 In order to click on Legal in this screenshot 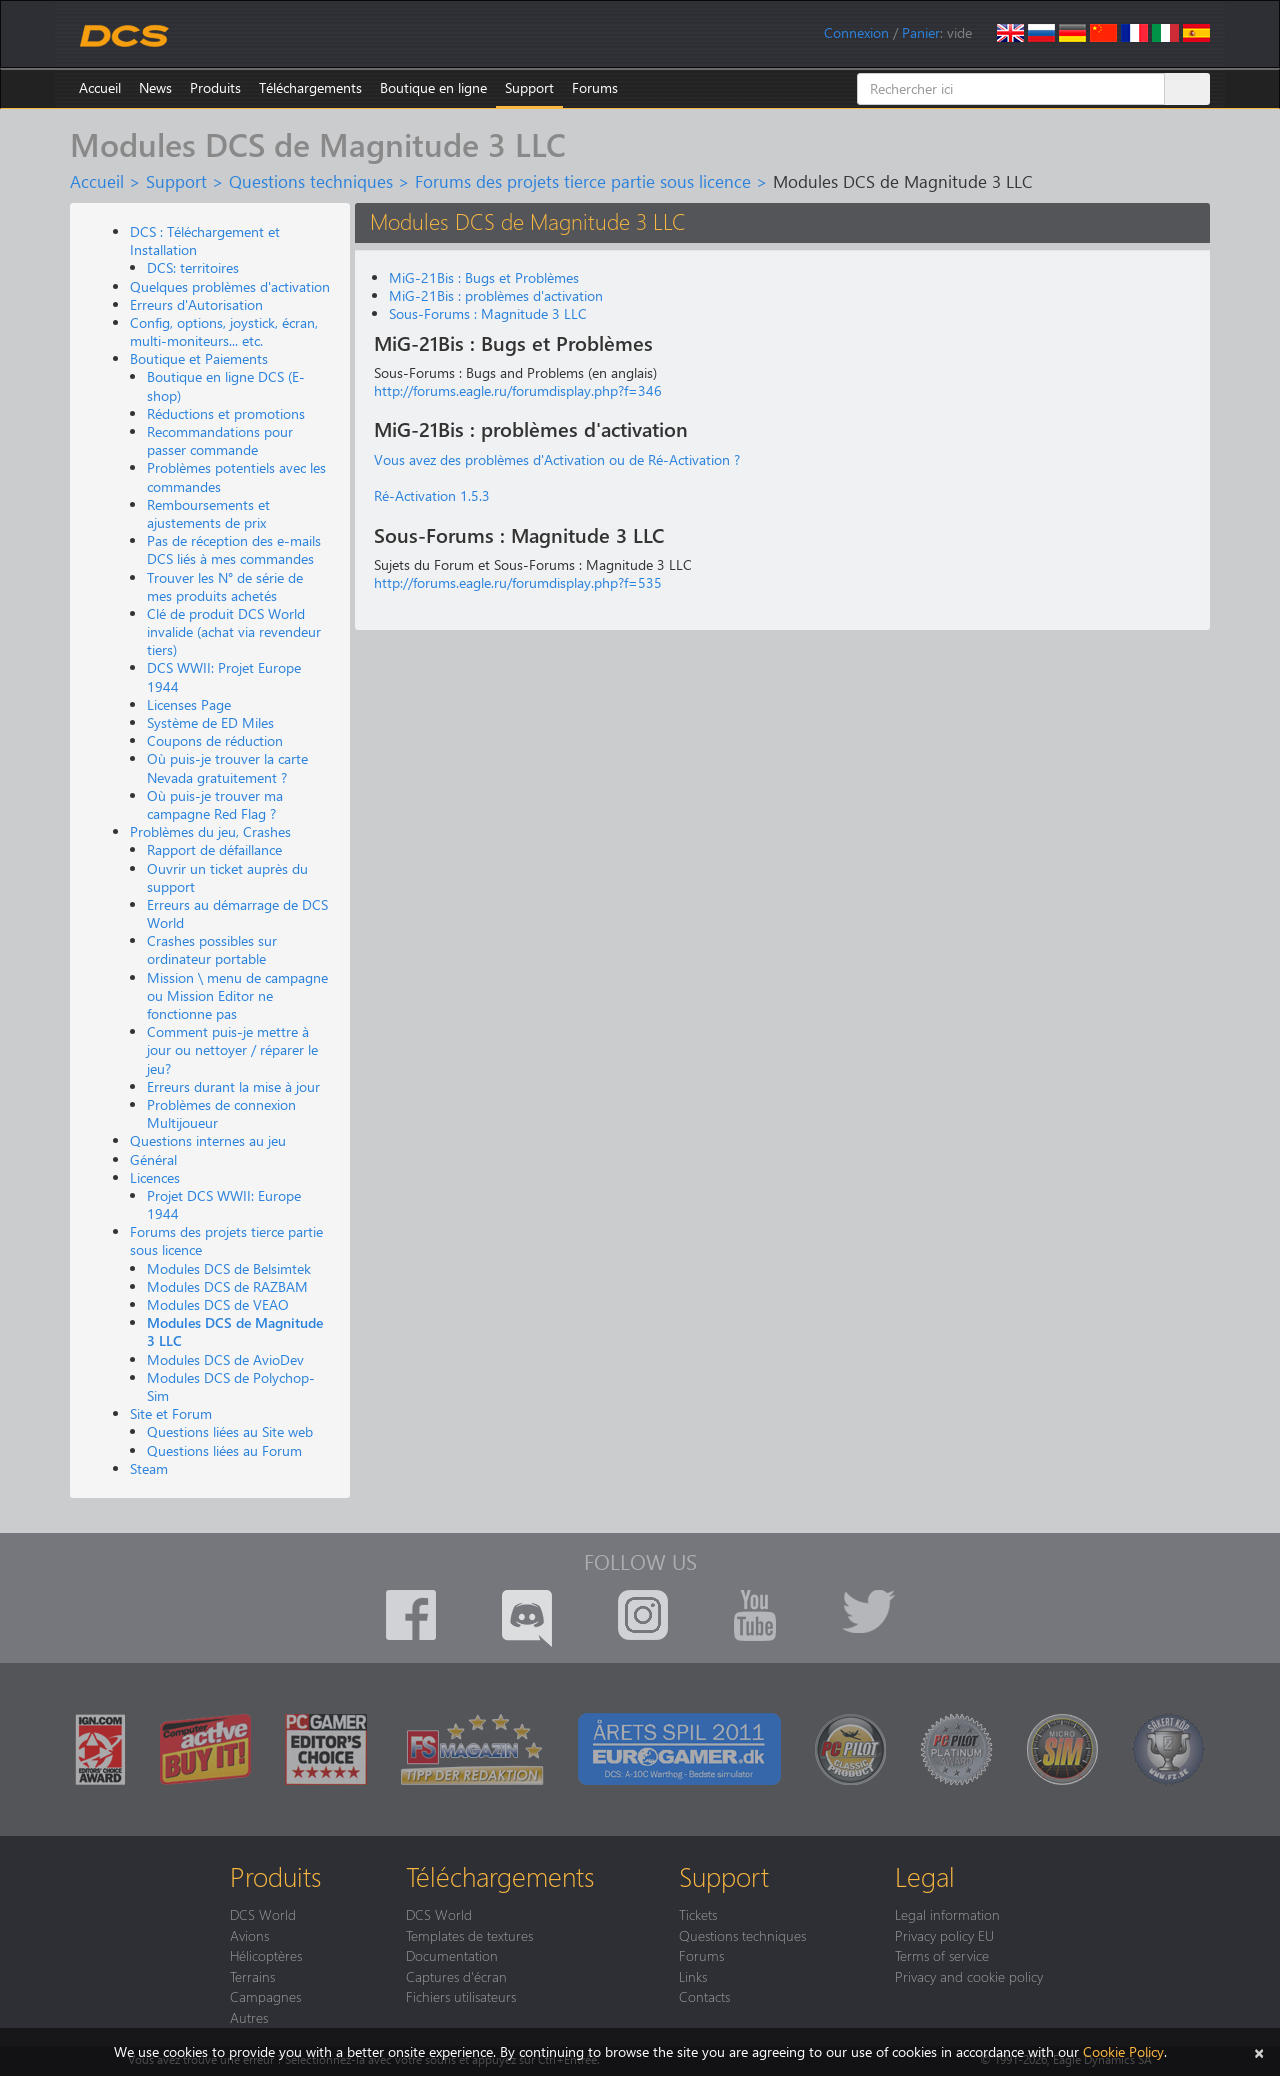, I will do `click(925, 1876)`.